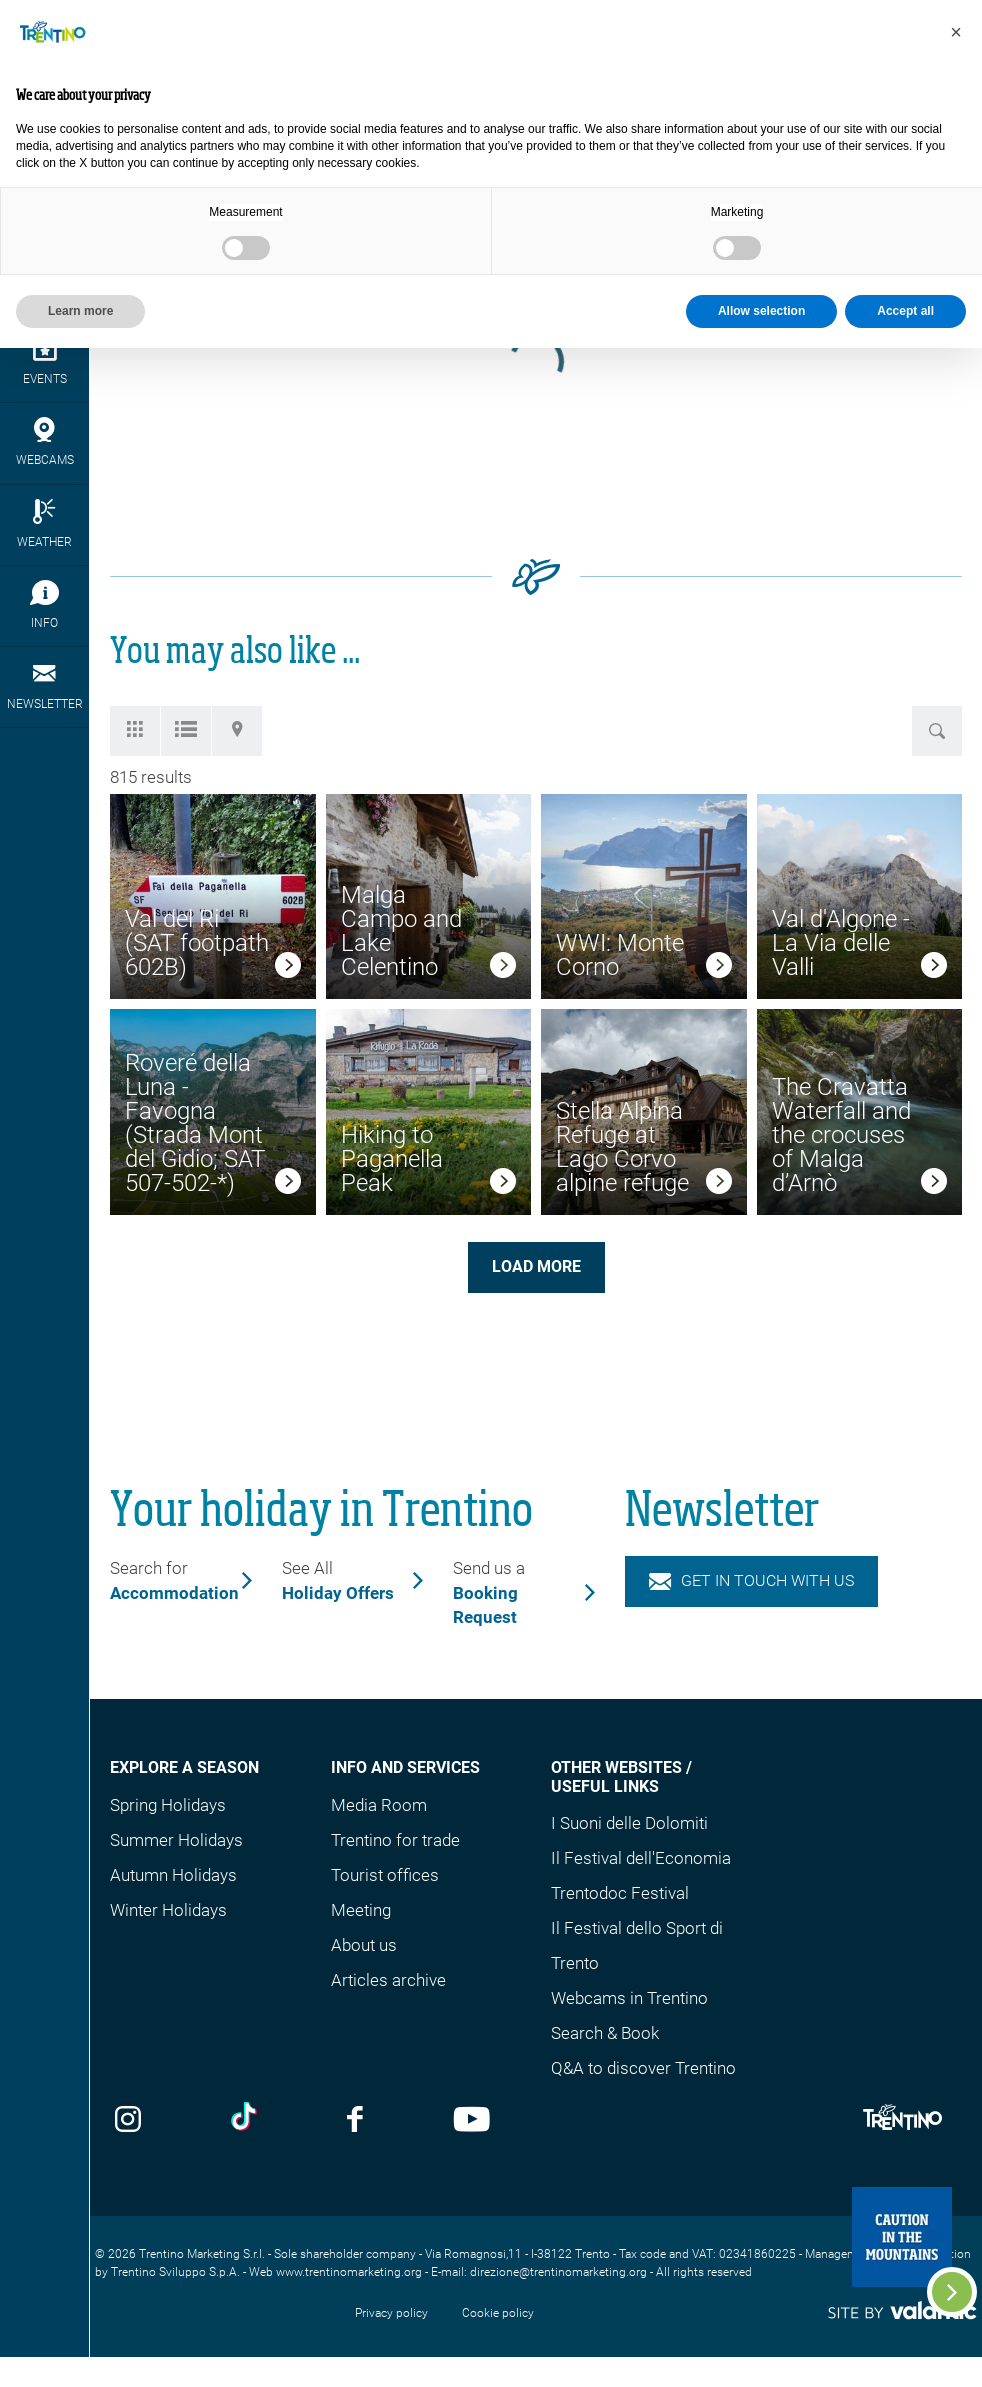  I want to click on Spring Holidays, so click(168, 1805).